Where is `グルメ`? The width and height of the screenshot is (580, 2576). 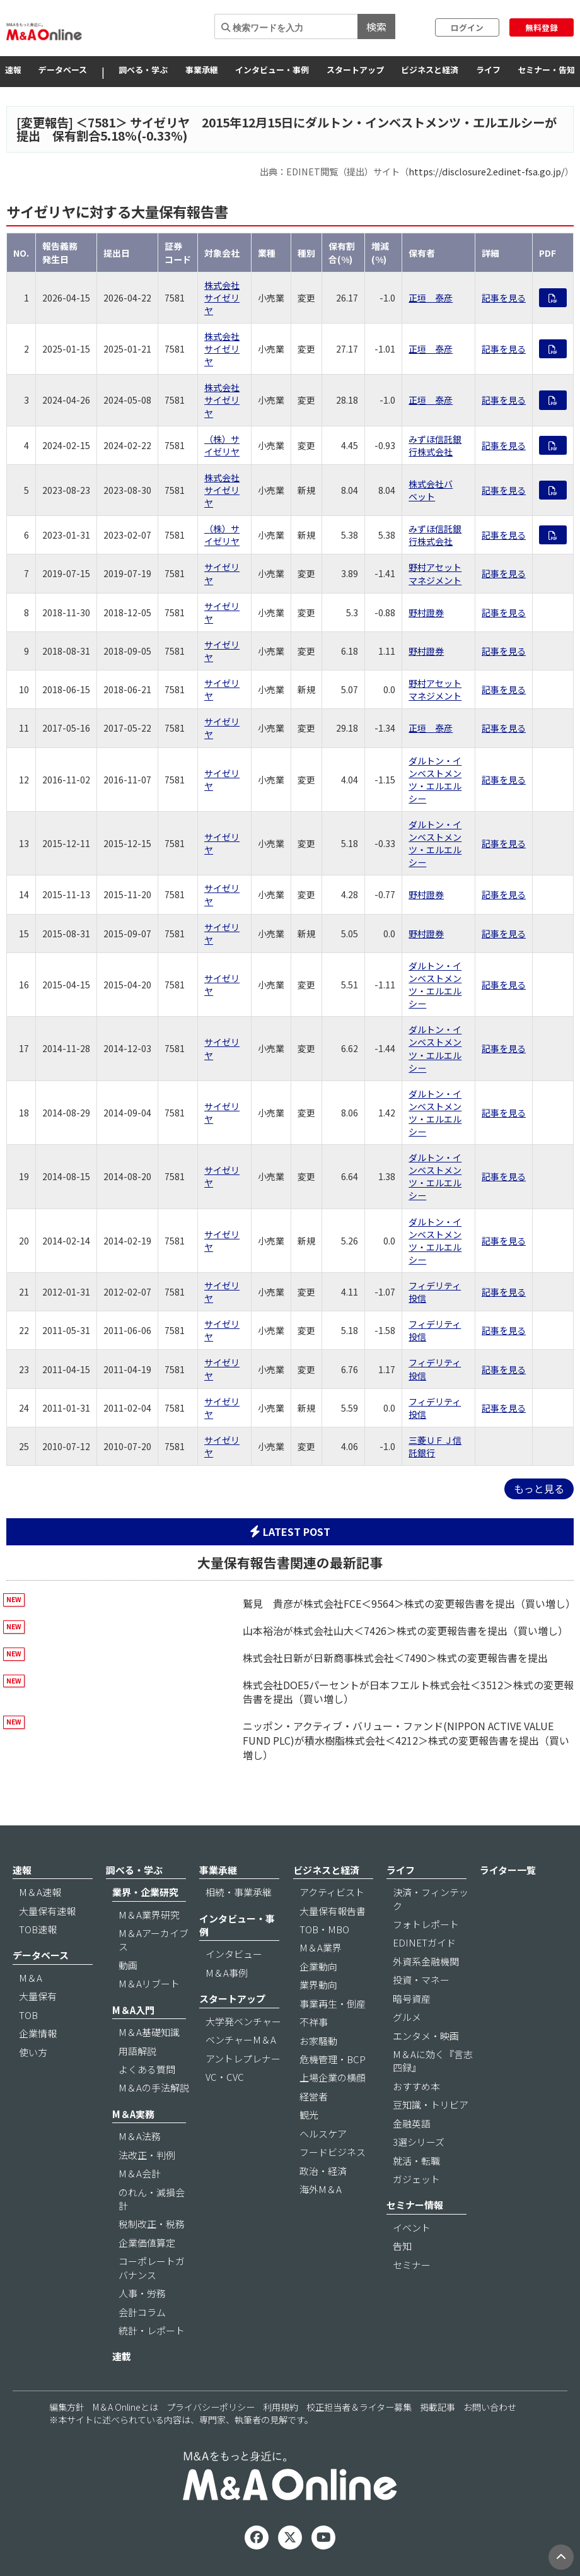
グルメ is located at coordinates (407, 2016).